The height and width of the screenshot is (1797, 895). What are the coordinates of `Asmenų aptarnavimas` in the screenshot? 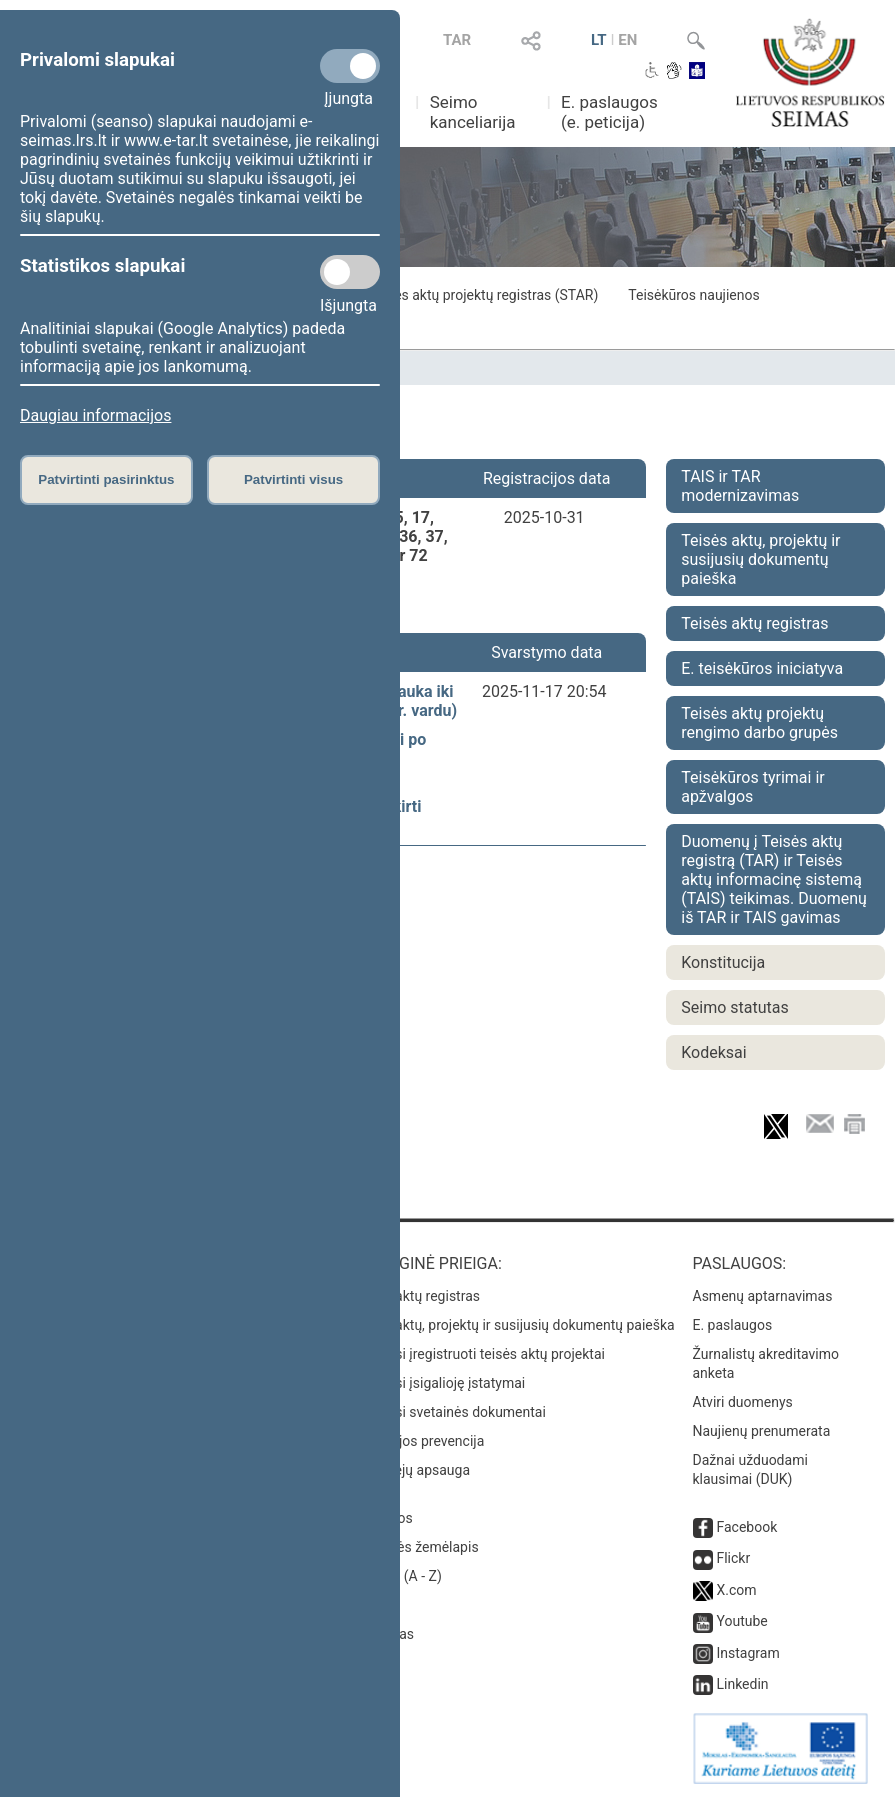 It's located at (763, 1296).